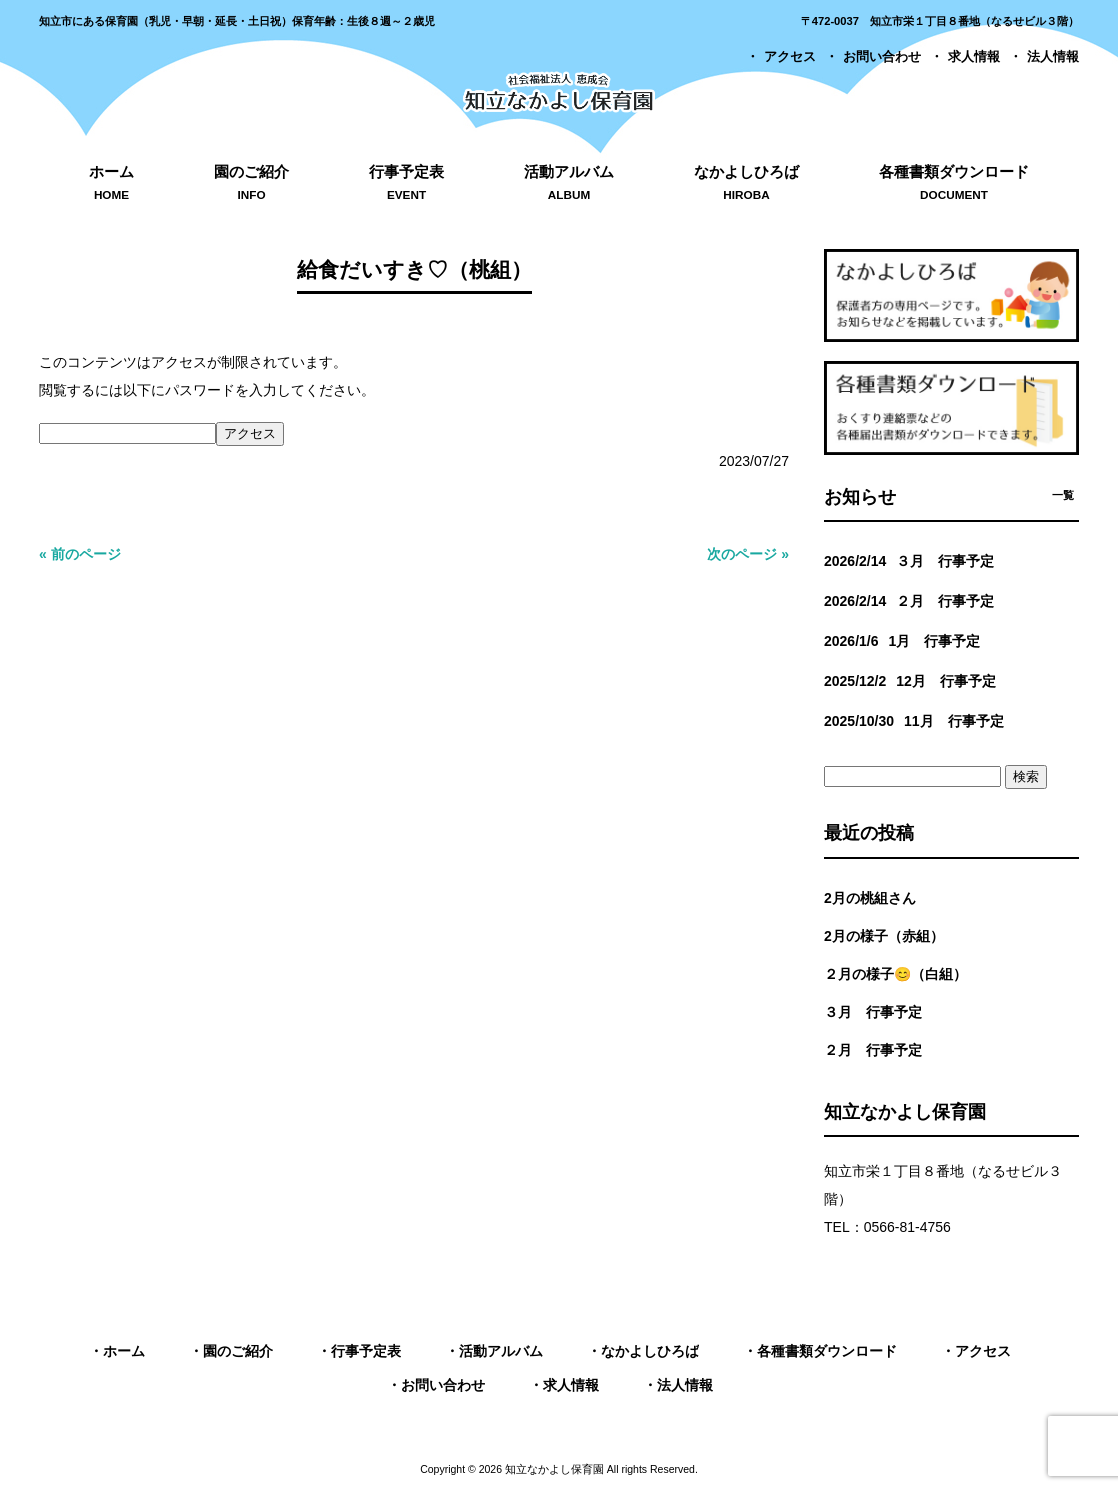  What do you see at coordinates (895, 974) in the screenshot?
I see `２月の様子😊（白組）` at bounding box center [895, 974].